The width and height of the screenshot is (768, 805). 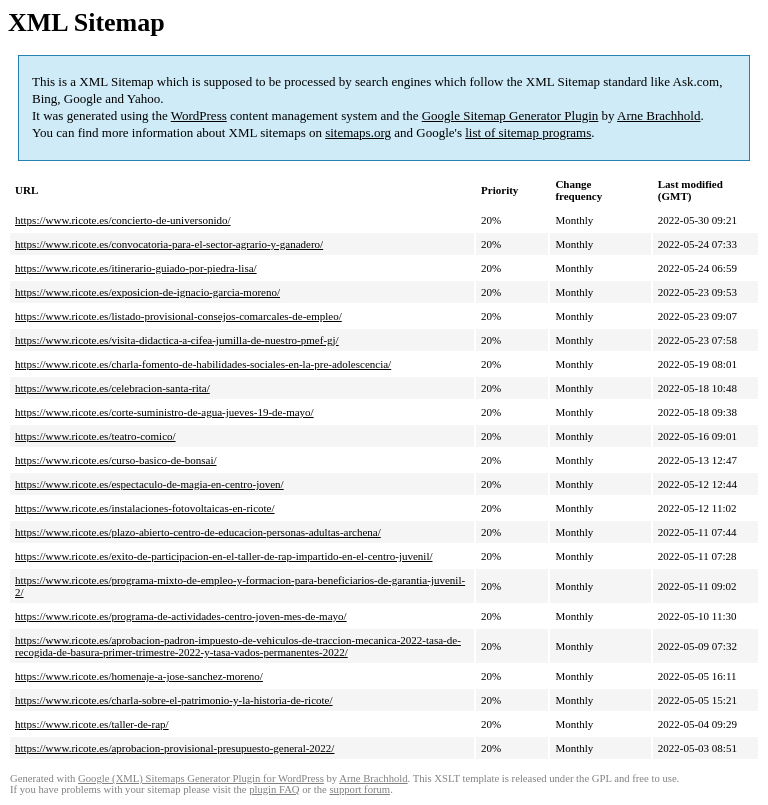 What do you see at coordinates (123, 220) in the screenshot?
I see `https://www.ricote.es/concierto-de-universonido/` at bounding box center [123, 220].